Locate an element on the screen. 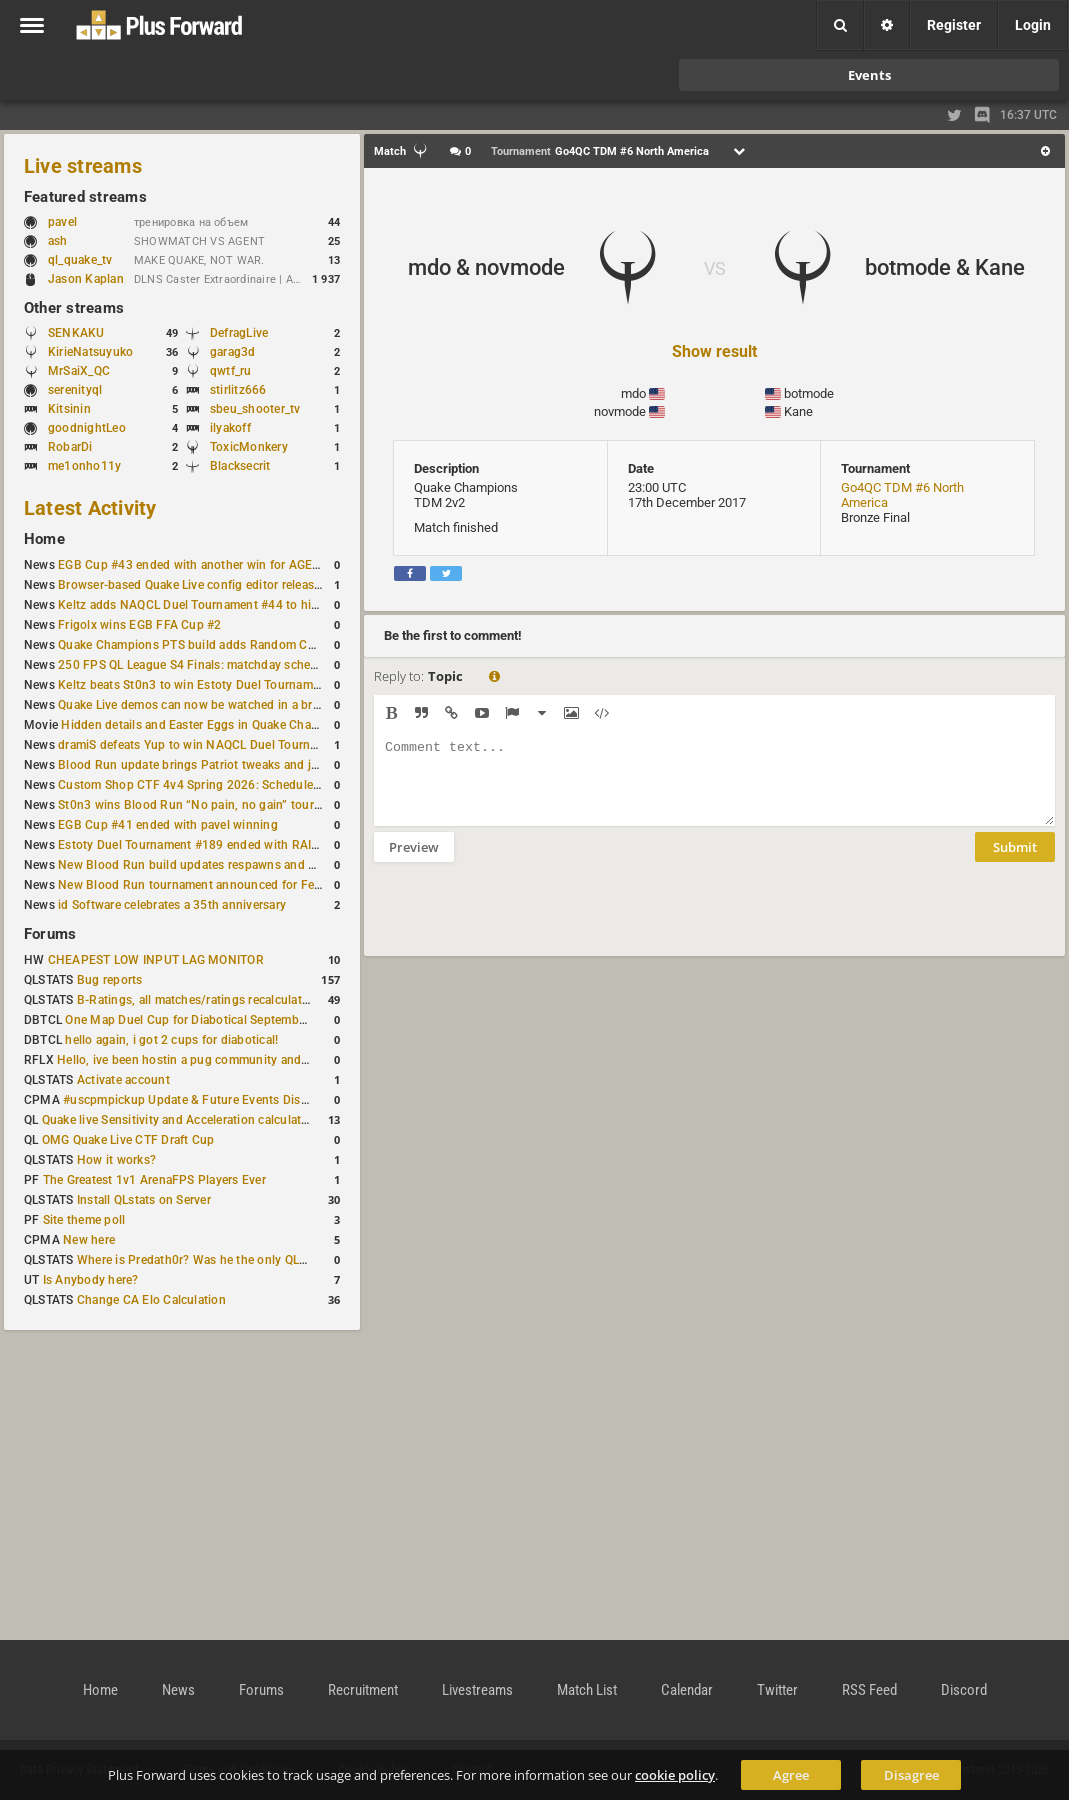 This screenshot has height=1800, width=1069. botmode is located at coordinates (809, 393).